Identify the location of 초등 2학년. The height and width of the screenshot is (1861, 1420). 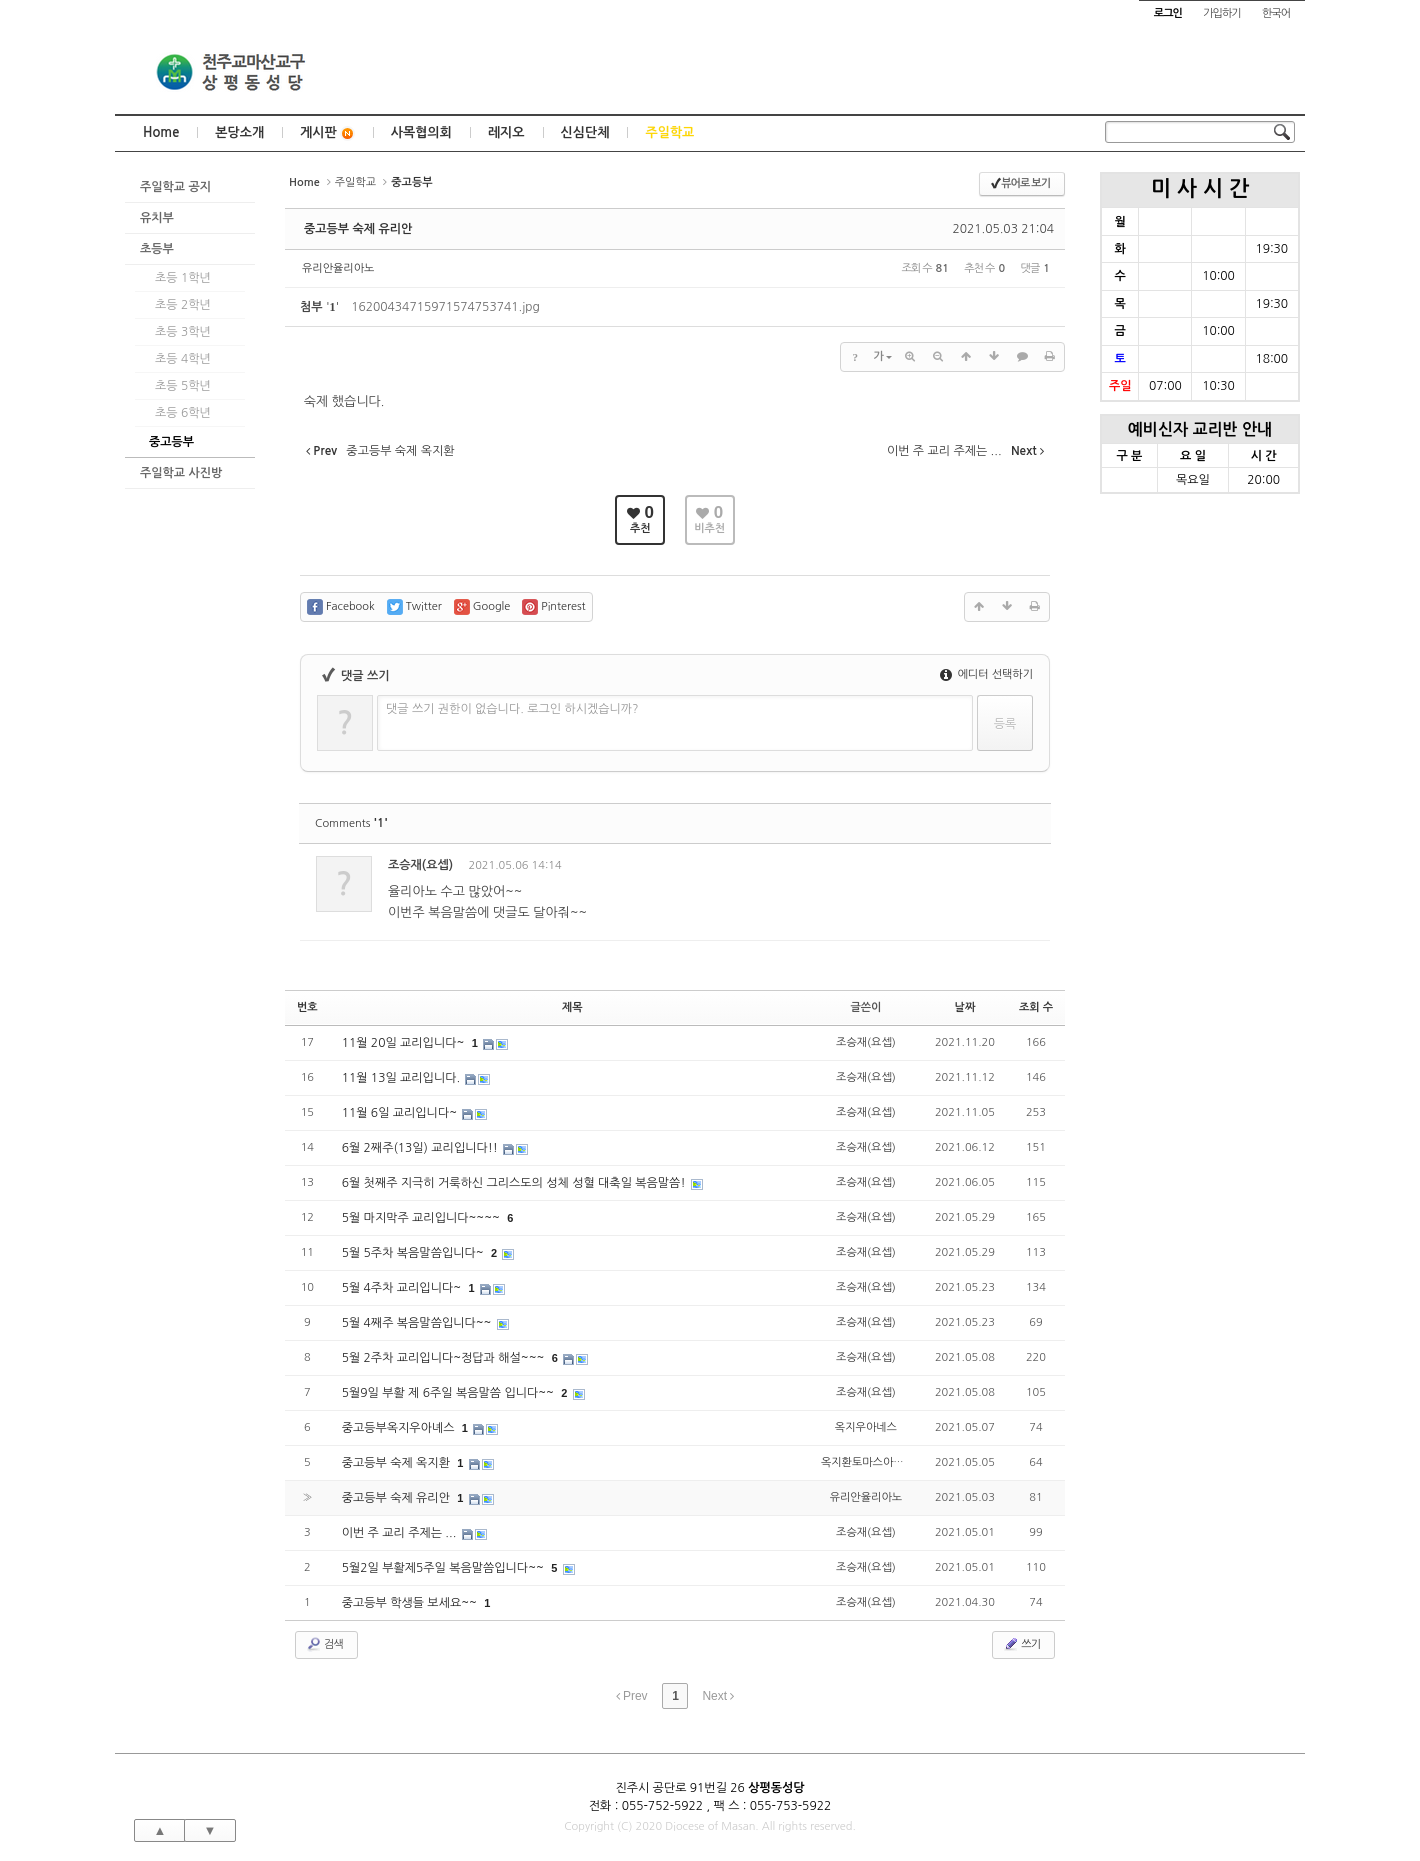
(183, 305).